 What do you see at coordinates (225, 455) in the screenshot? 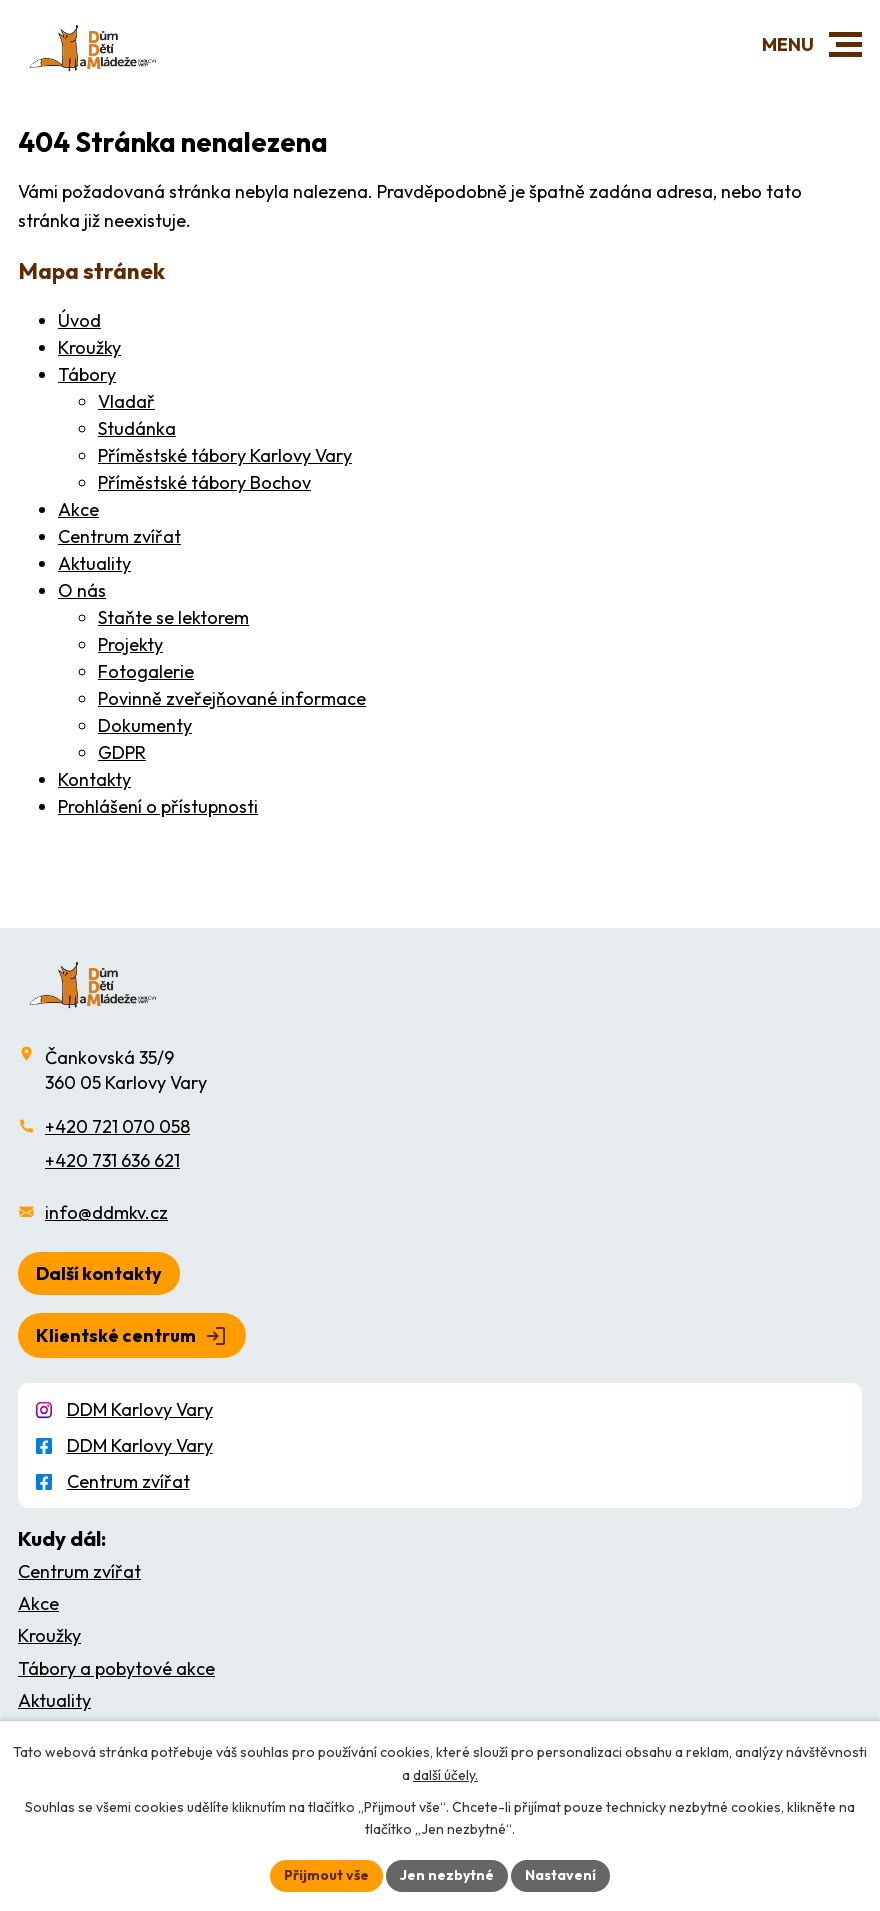
I see `Příměstské tábory Karlovy Vary` at bounding box center [225, 455].